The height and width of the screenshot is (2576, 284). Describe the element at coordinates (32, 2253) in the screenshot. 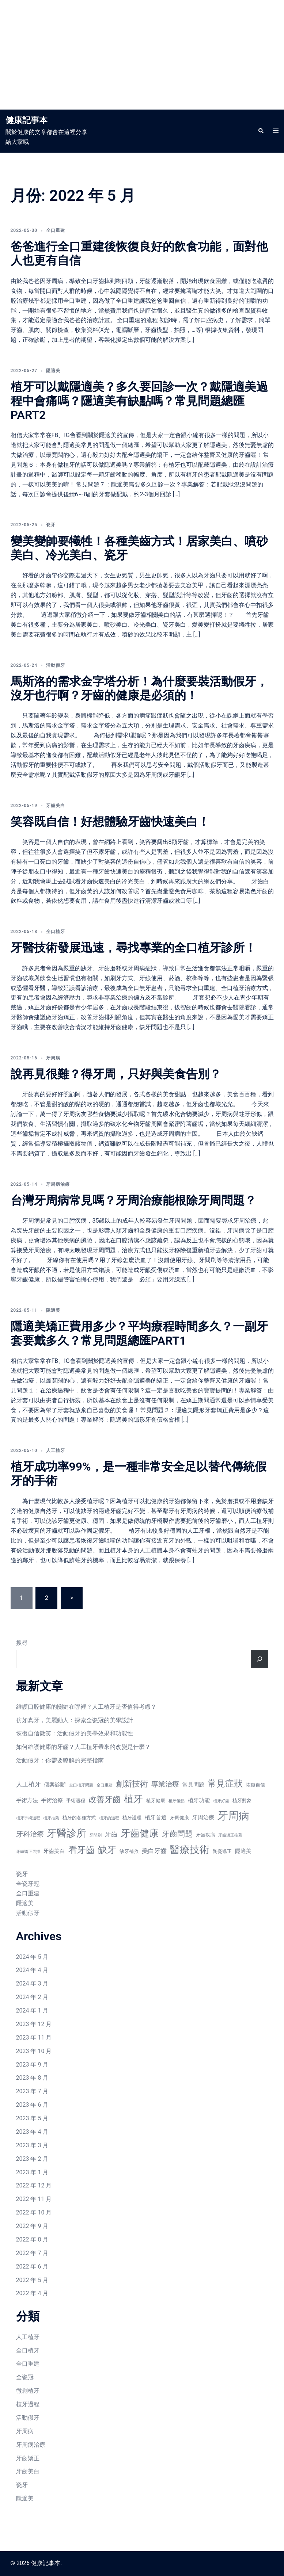

I see `2022 年 7 月` at that location.